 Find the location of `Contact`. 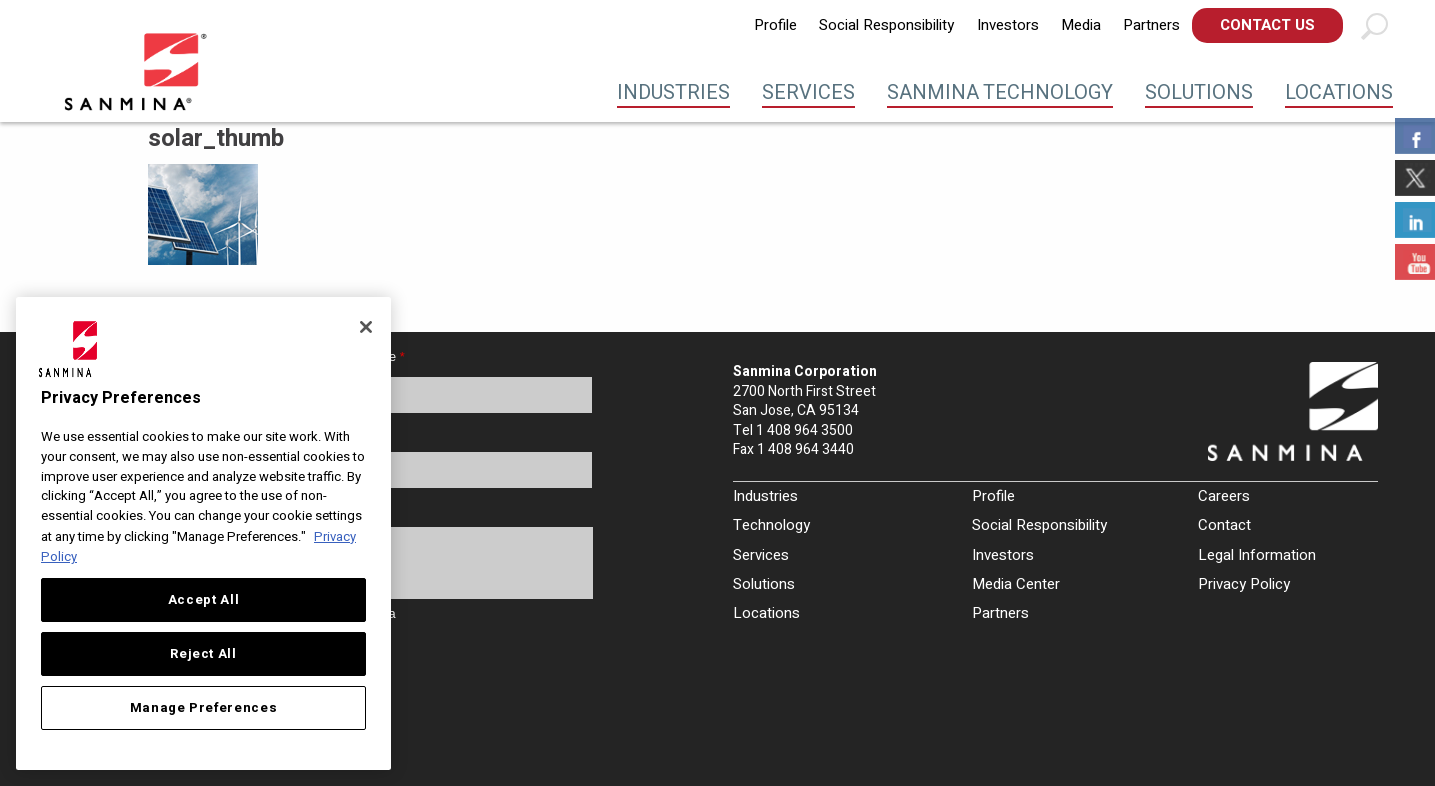

Contact is located at coordinates (1224, 525).